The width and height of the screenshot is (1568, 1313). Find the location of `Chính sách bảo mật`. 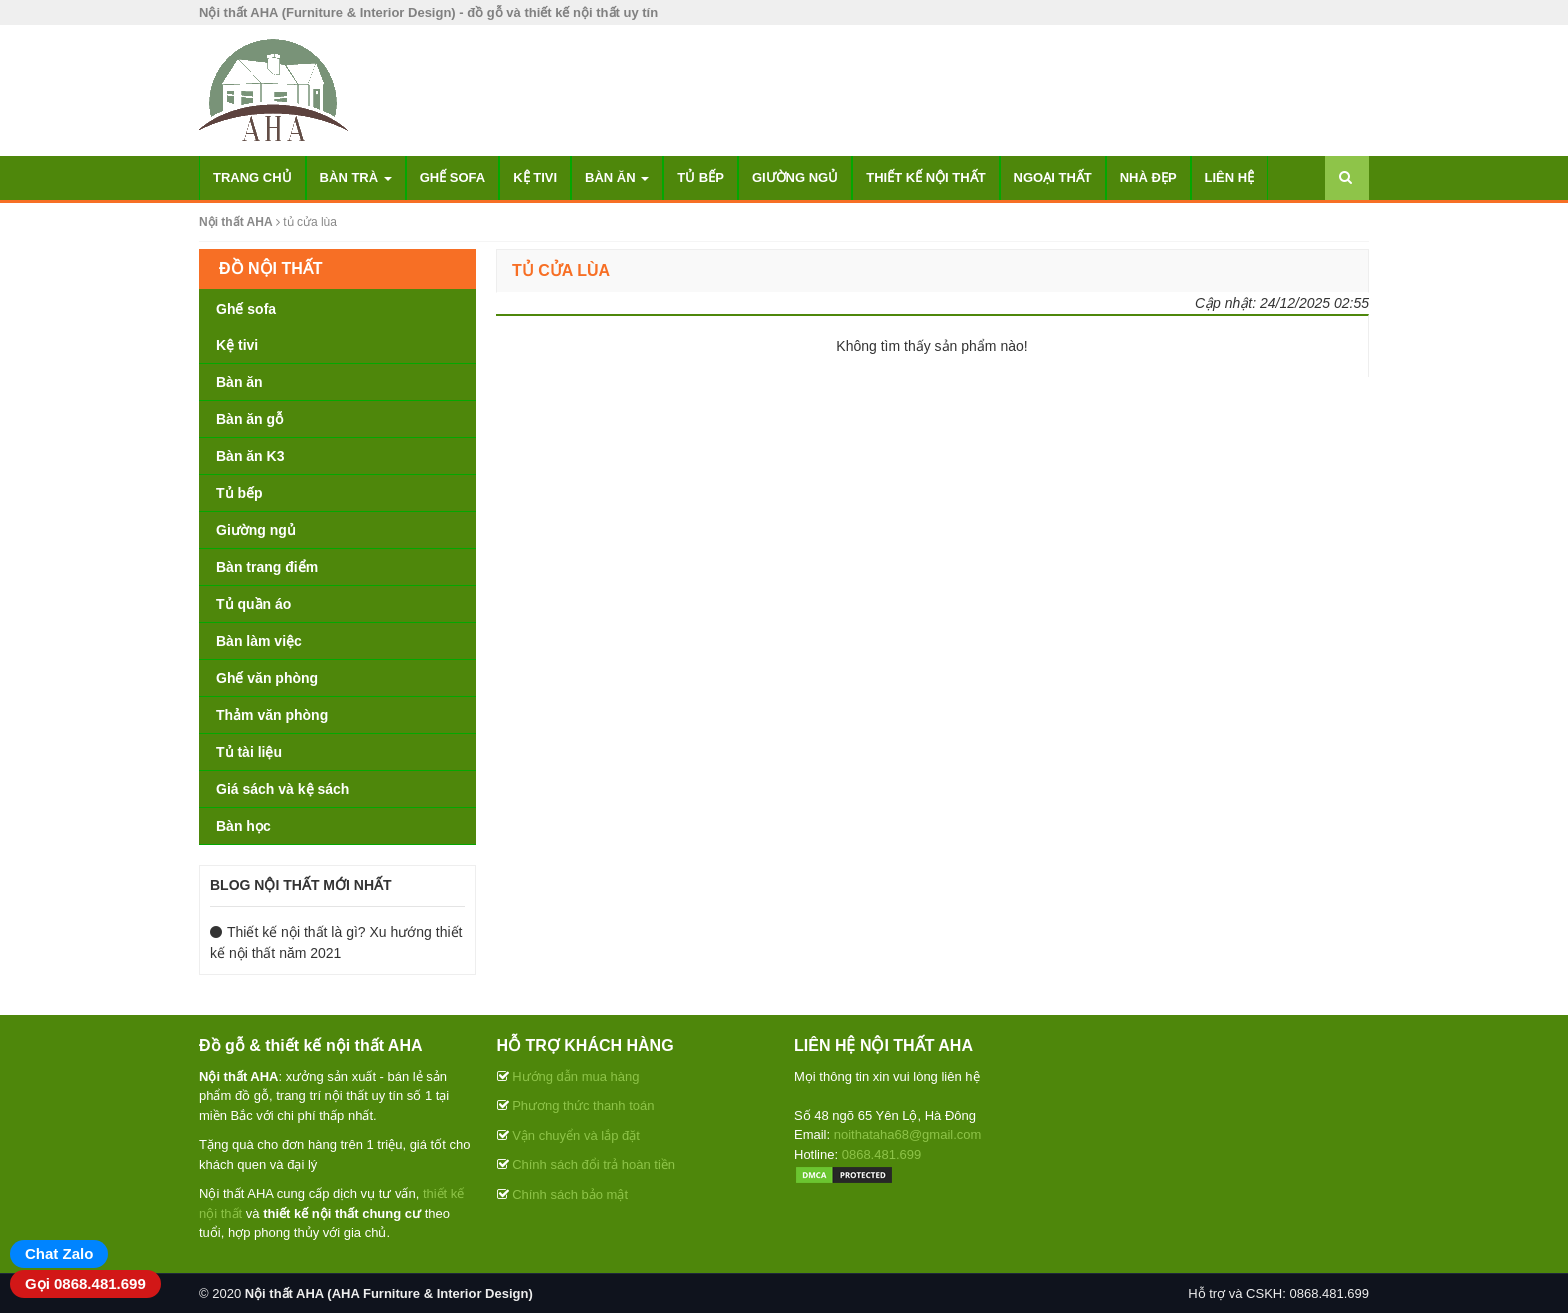

Chính sách bảo mật is located at coordinates (570, 1194).